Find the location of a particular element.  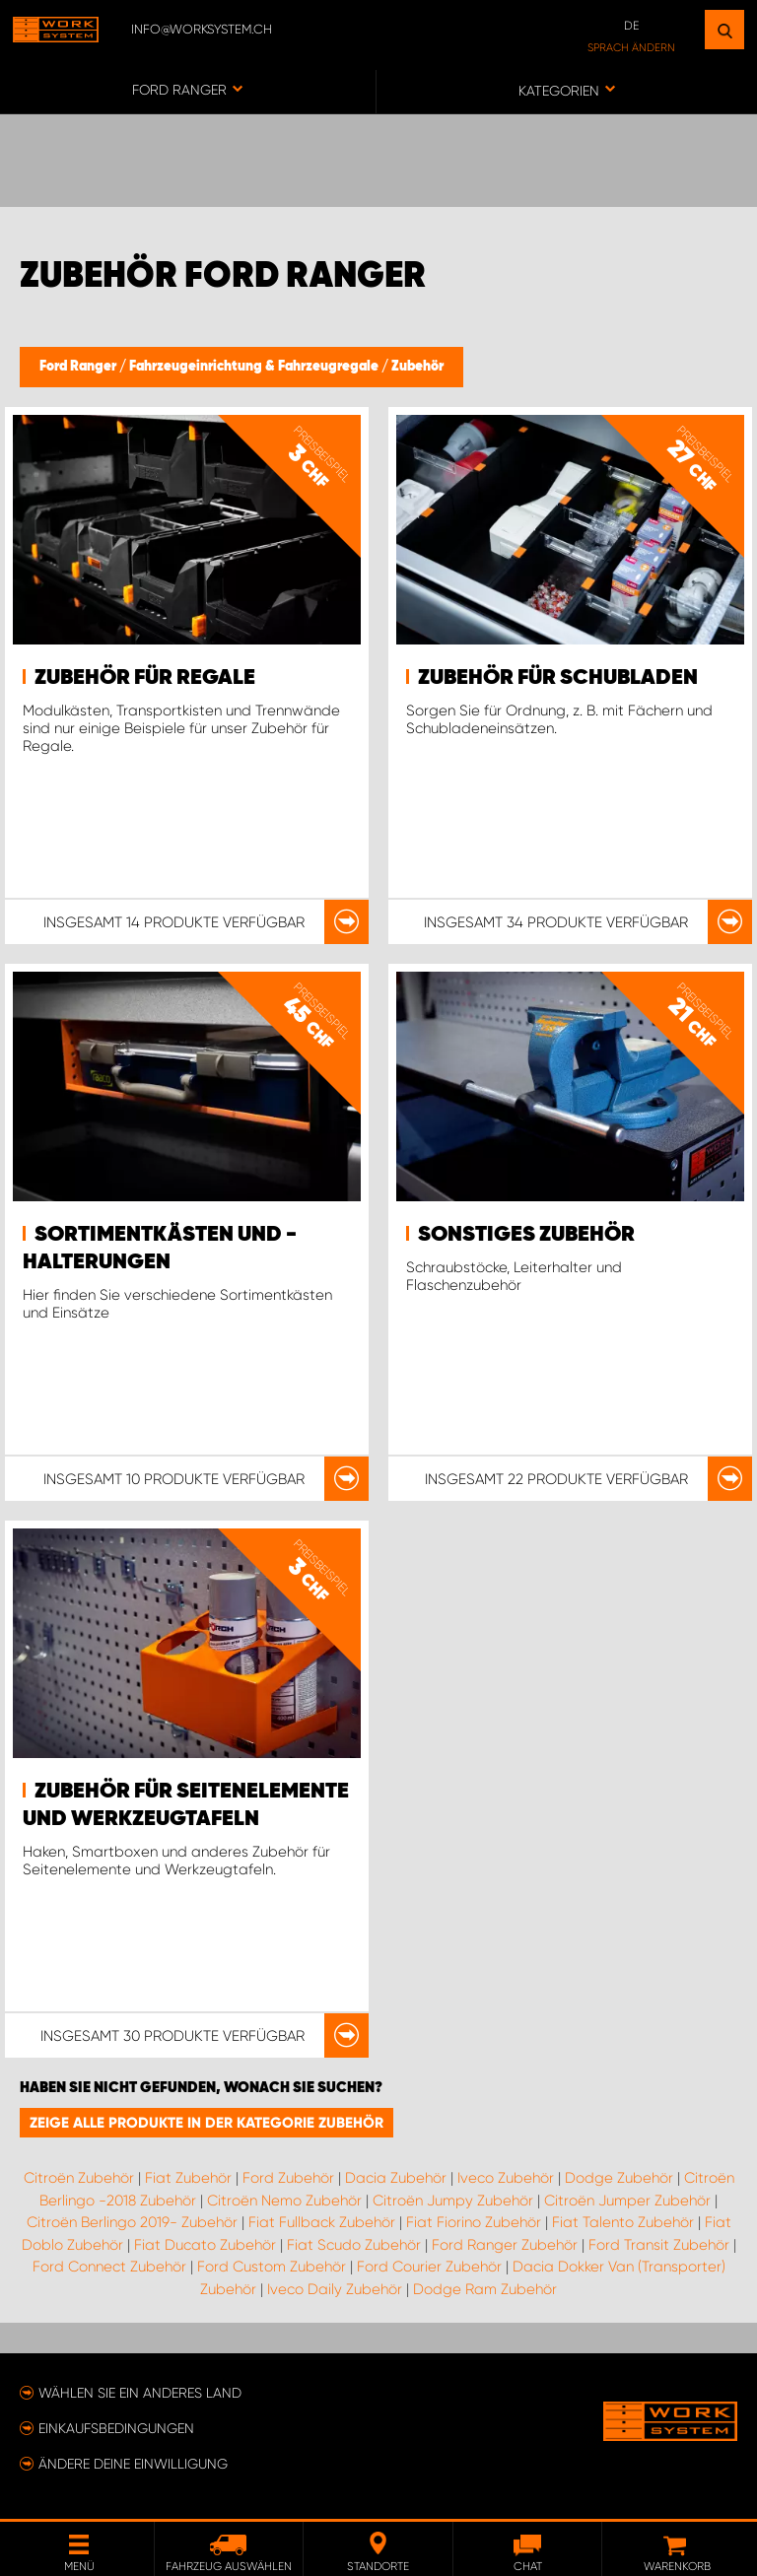

Zubehör für Schubladen is located at coordinates (558, 678).